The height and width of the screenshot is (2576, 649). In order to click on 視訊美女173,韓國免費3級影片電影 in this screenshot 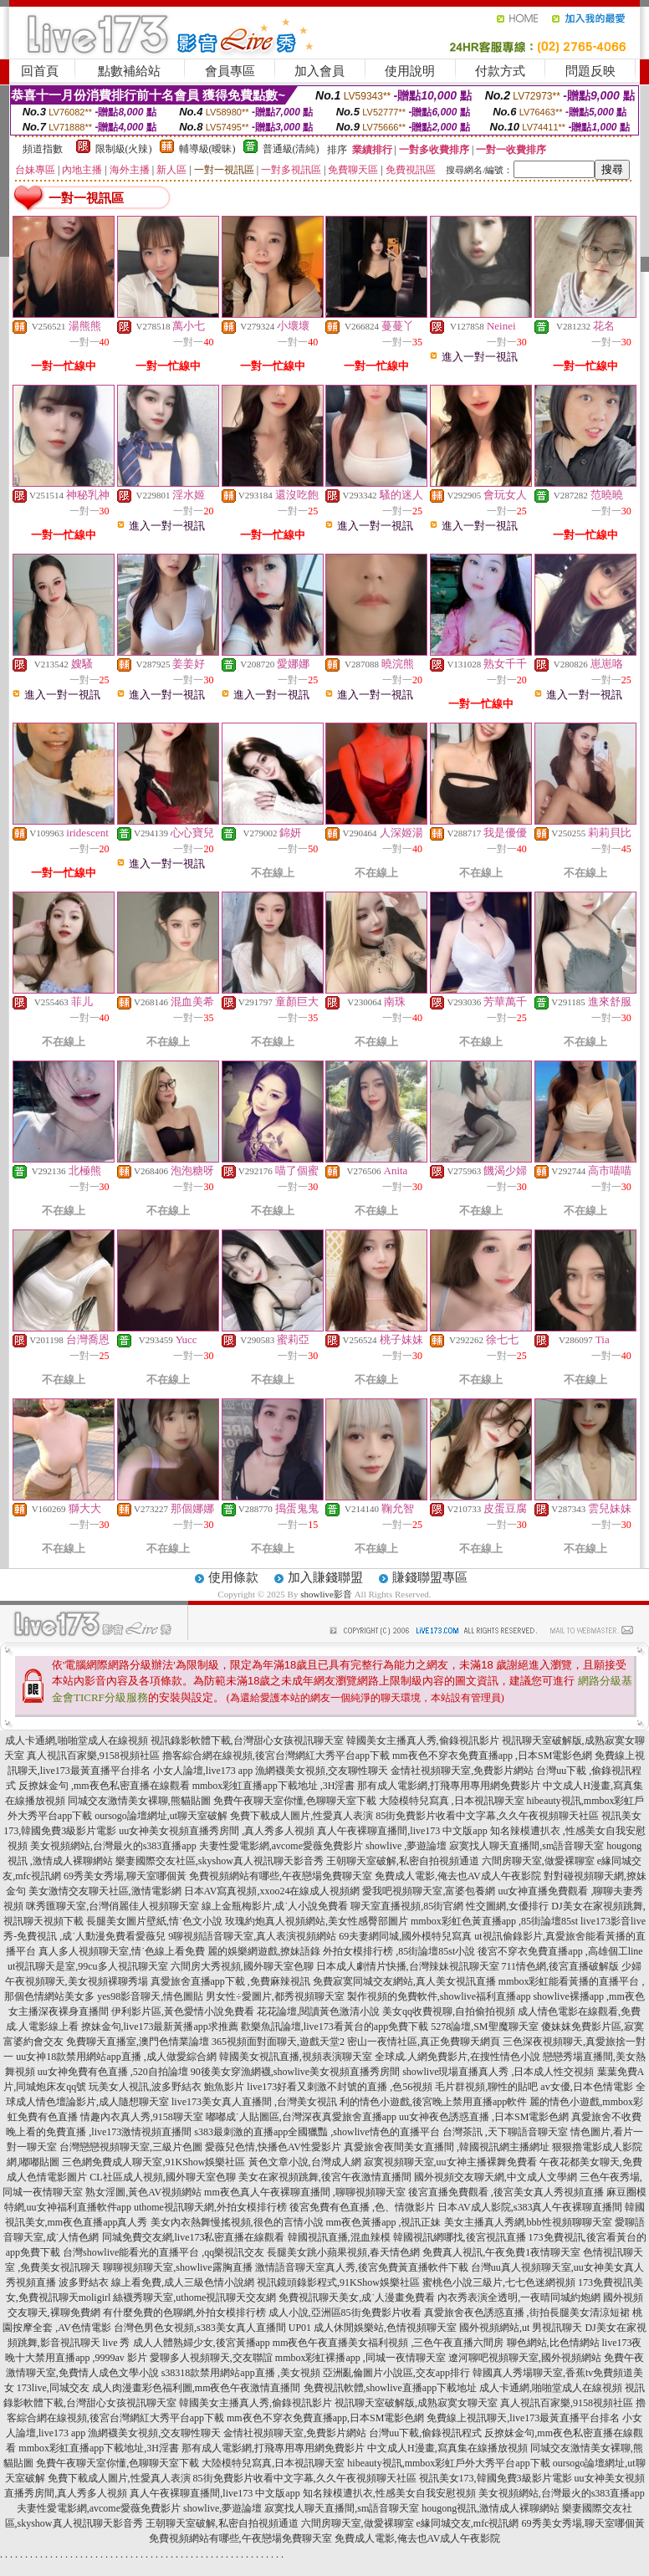, I will do `click(495, 2478)`.